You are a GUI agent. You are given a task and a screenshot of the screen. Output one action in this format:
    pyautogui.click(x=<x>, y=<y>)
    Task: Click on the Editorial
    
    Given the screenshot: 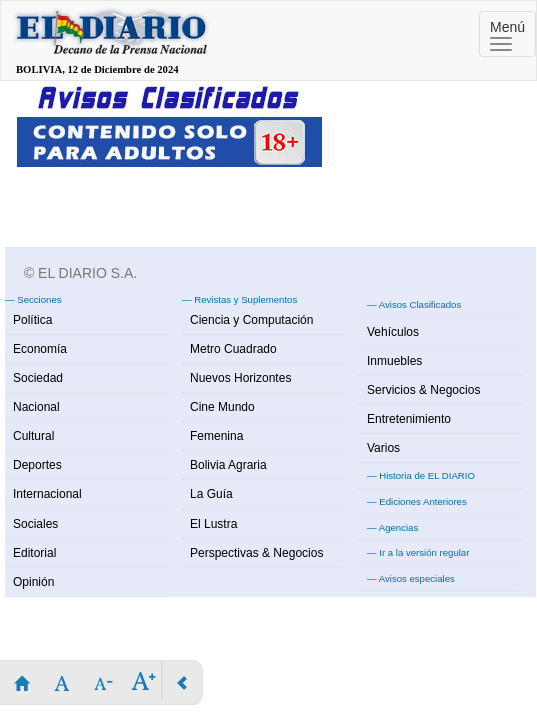 What is the action you would take?
    pyautogui.click(x=34, y=553)
    